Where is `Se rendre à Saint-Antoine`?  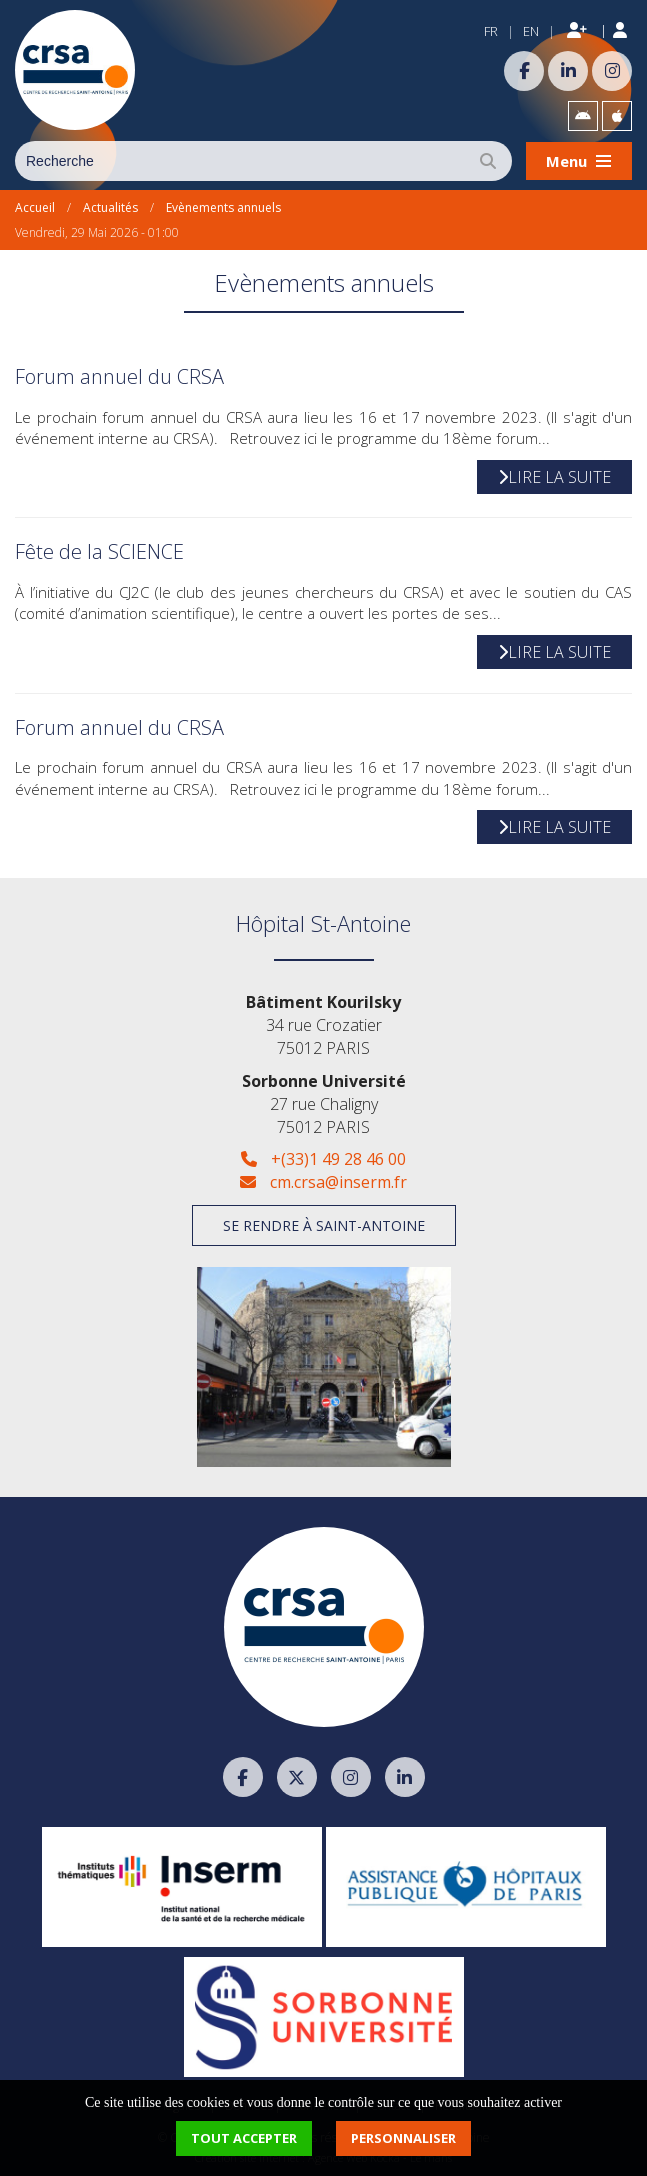 Se rendre à Saint-Antoine is located at coordinates (324, 1225).